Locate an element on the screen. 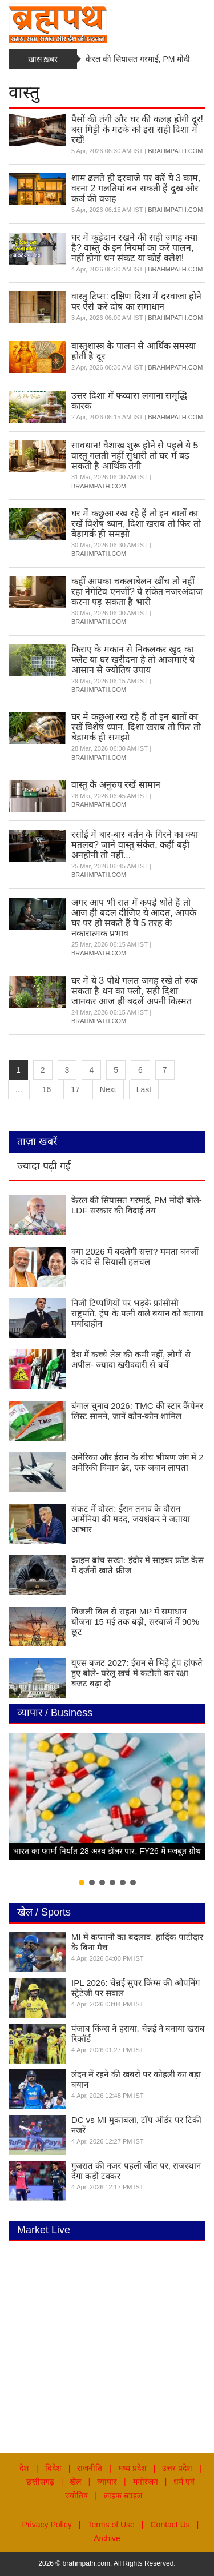 This screenshot has width=214, height=2576. व्यापार / Business is located at coordinates (54, 1712).